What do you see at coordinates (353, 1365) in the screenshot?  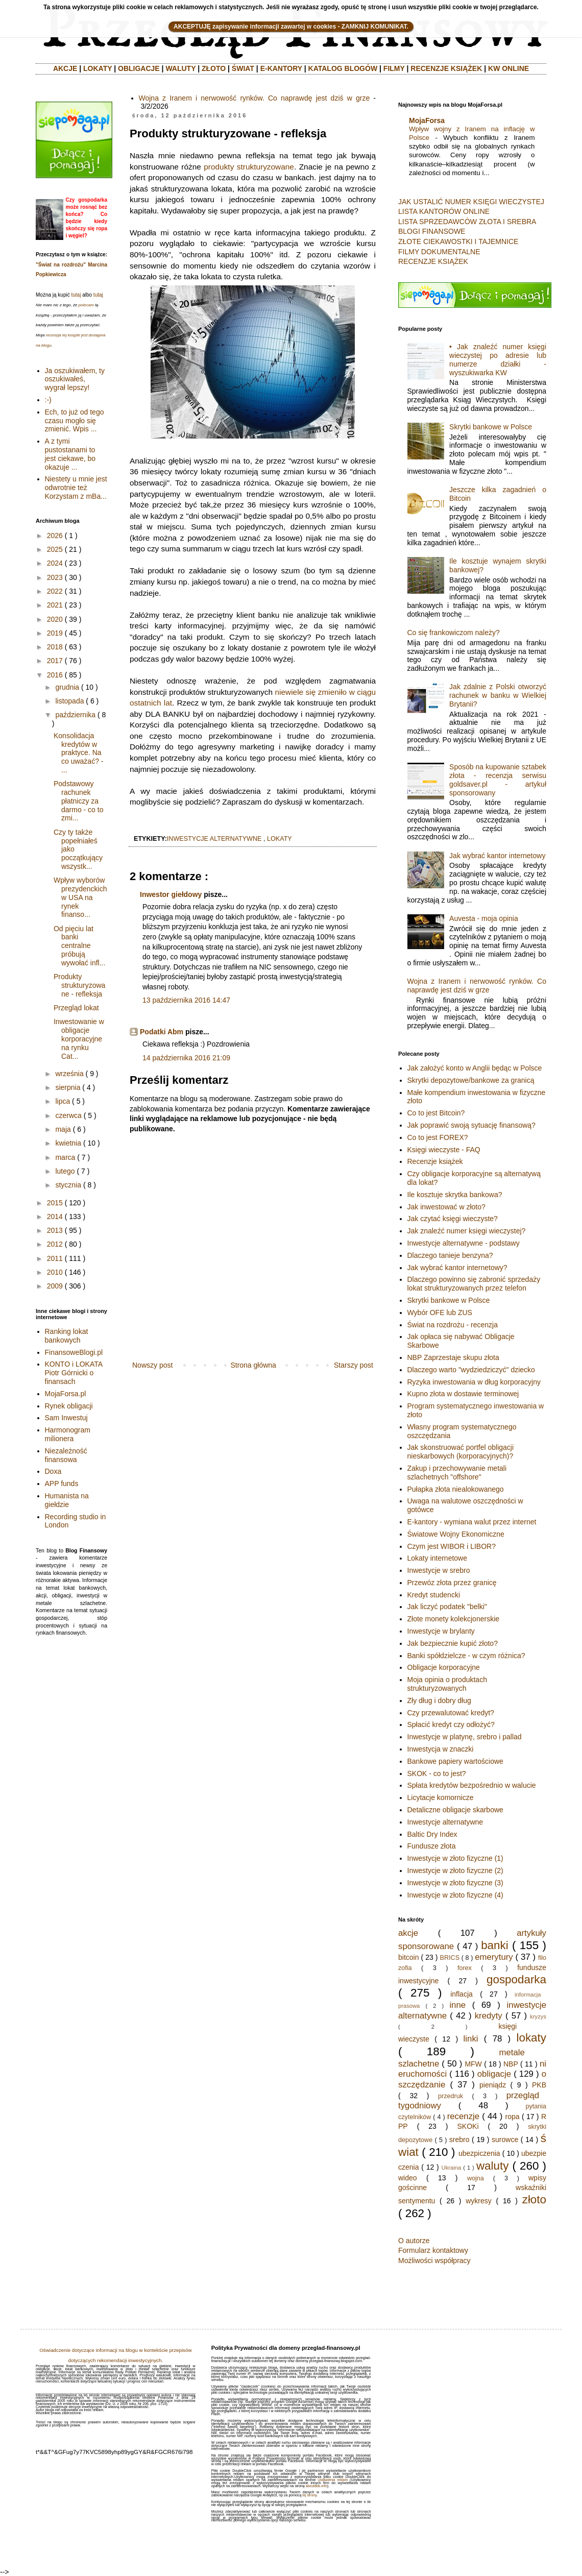 I see `Starszy post` at bounding box center [353, 1365].